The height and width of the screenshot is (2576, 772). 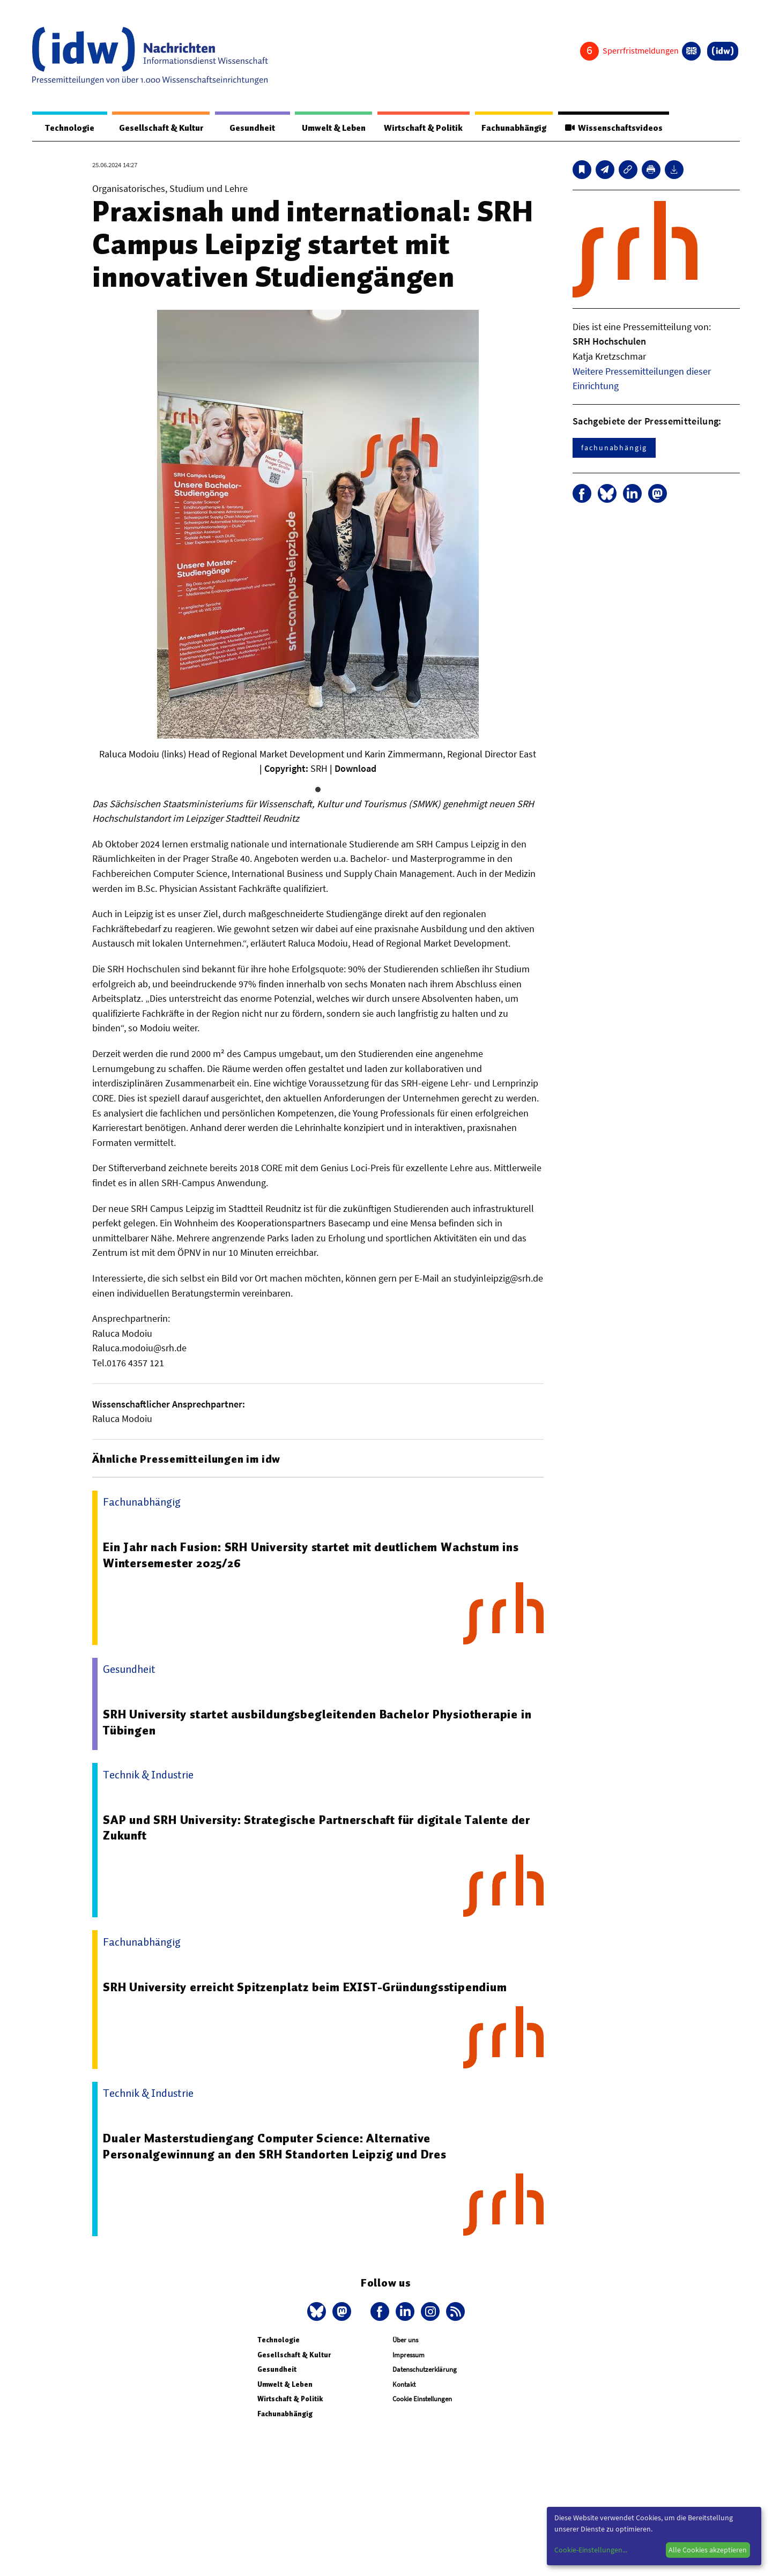 I want to click on Gesellschaft & Kultur, so click(x=155, y=128).